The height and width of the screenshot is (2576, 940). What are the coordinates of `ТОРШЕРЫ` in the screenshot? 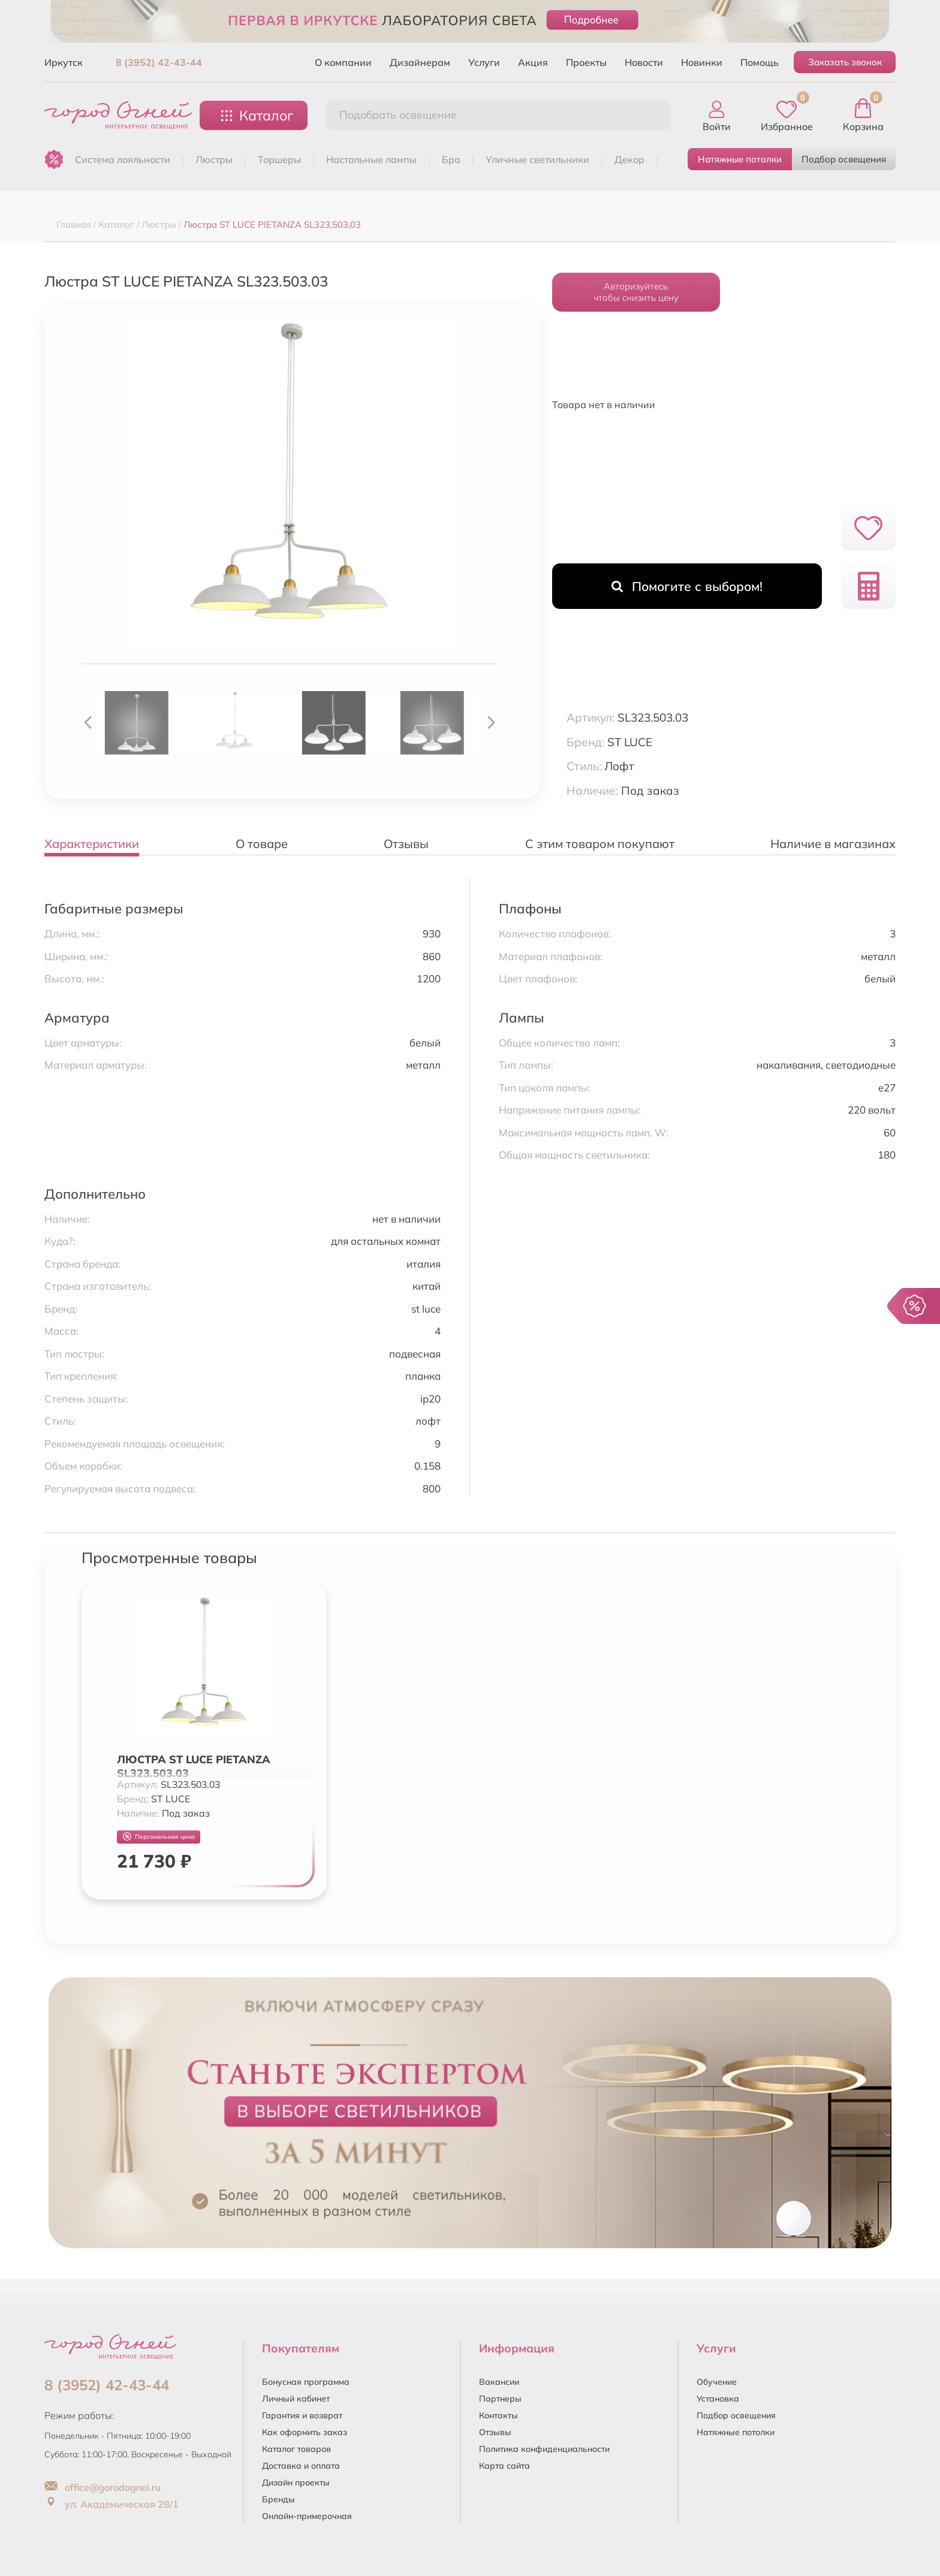 It's located at (279, 159).